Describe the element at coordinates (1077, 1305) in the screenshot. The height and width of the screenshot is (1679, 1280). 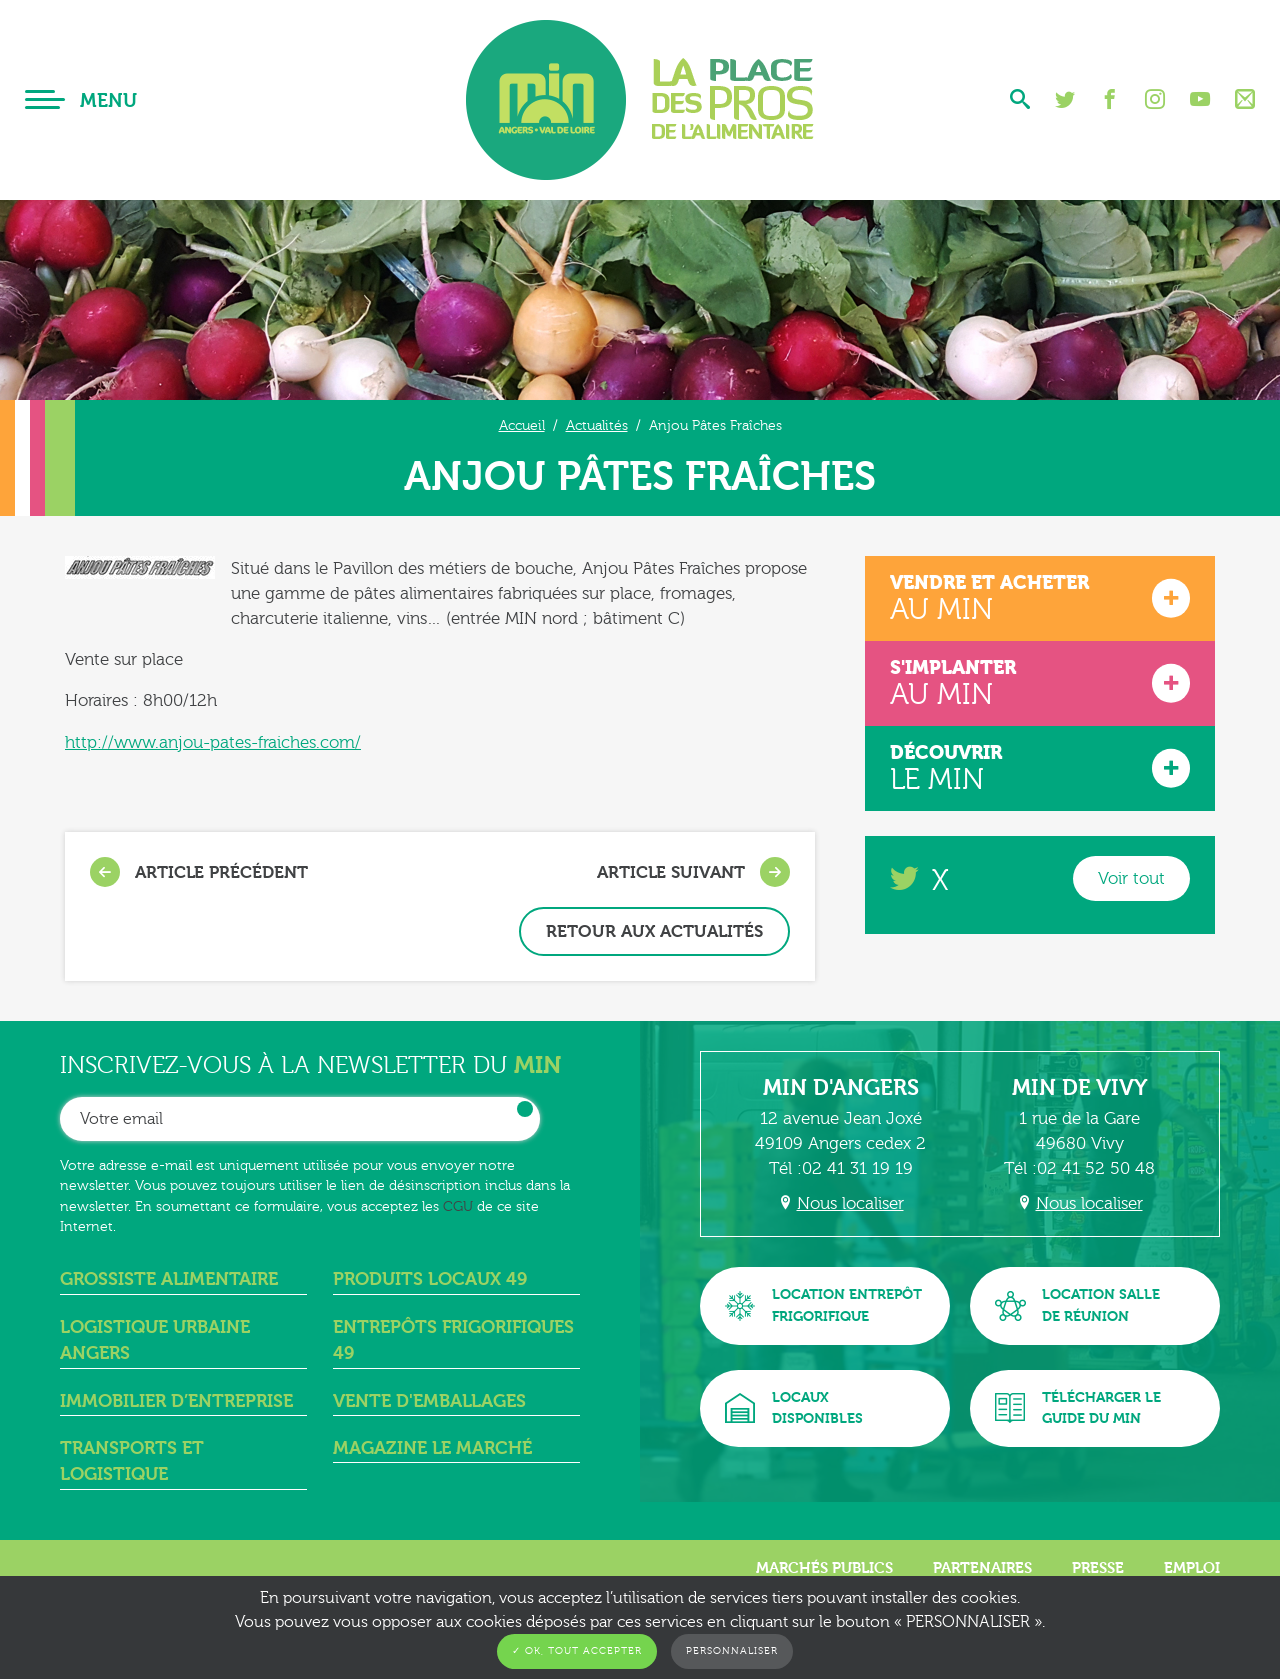
I see `Location sallede réunion` at that location.